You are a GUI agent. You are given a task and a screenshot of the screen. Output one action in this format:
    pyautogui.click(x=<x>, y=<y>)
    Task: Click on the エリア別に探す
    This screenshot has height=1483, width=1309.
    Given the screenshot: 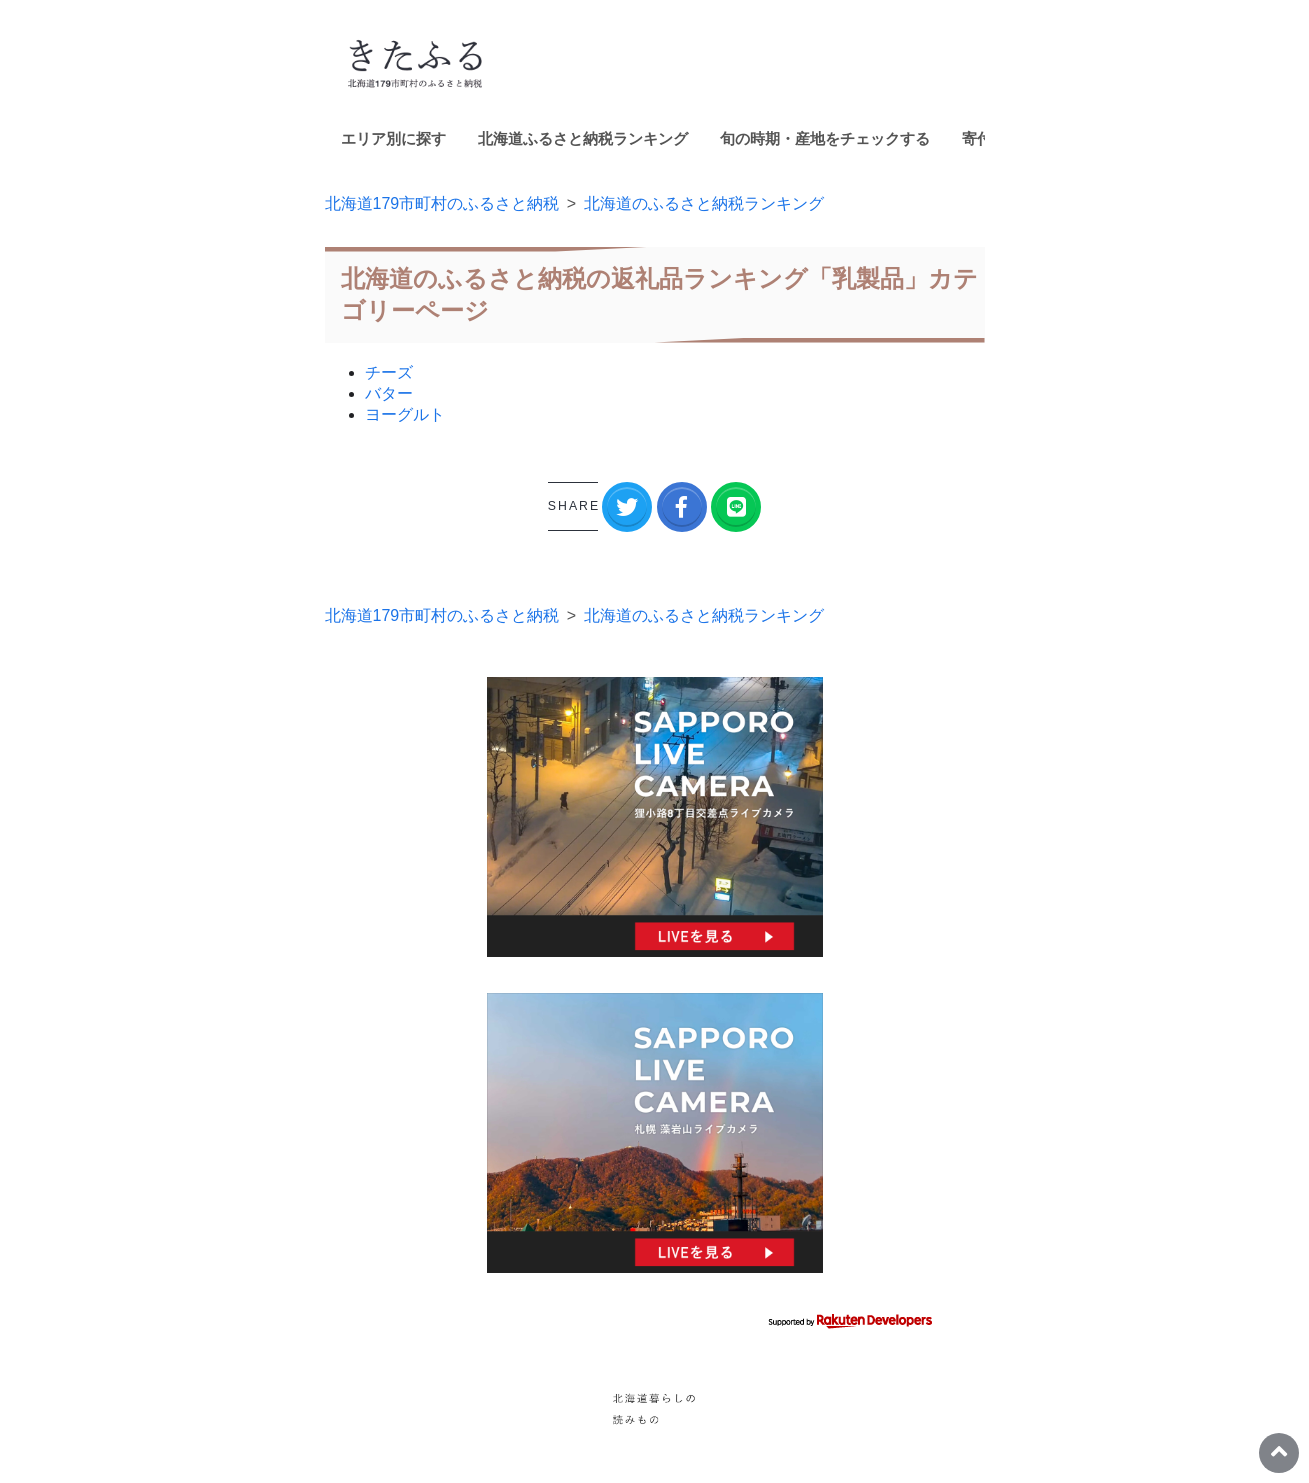 What is the action you would take?
    pyautogui.click(x=393, y=138)
    